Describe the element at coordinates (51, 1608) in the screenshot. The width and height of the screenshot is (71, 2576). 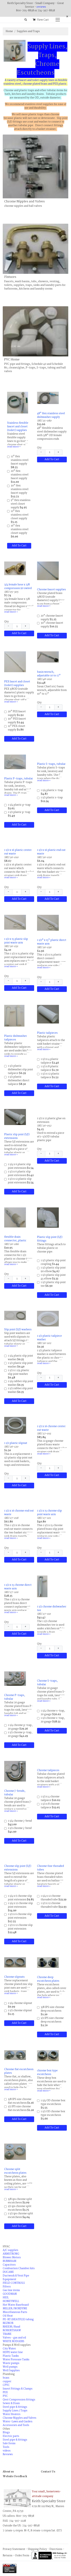
I see `1 1/2 chrome dishwasher tee` at that location.